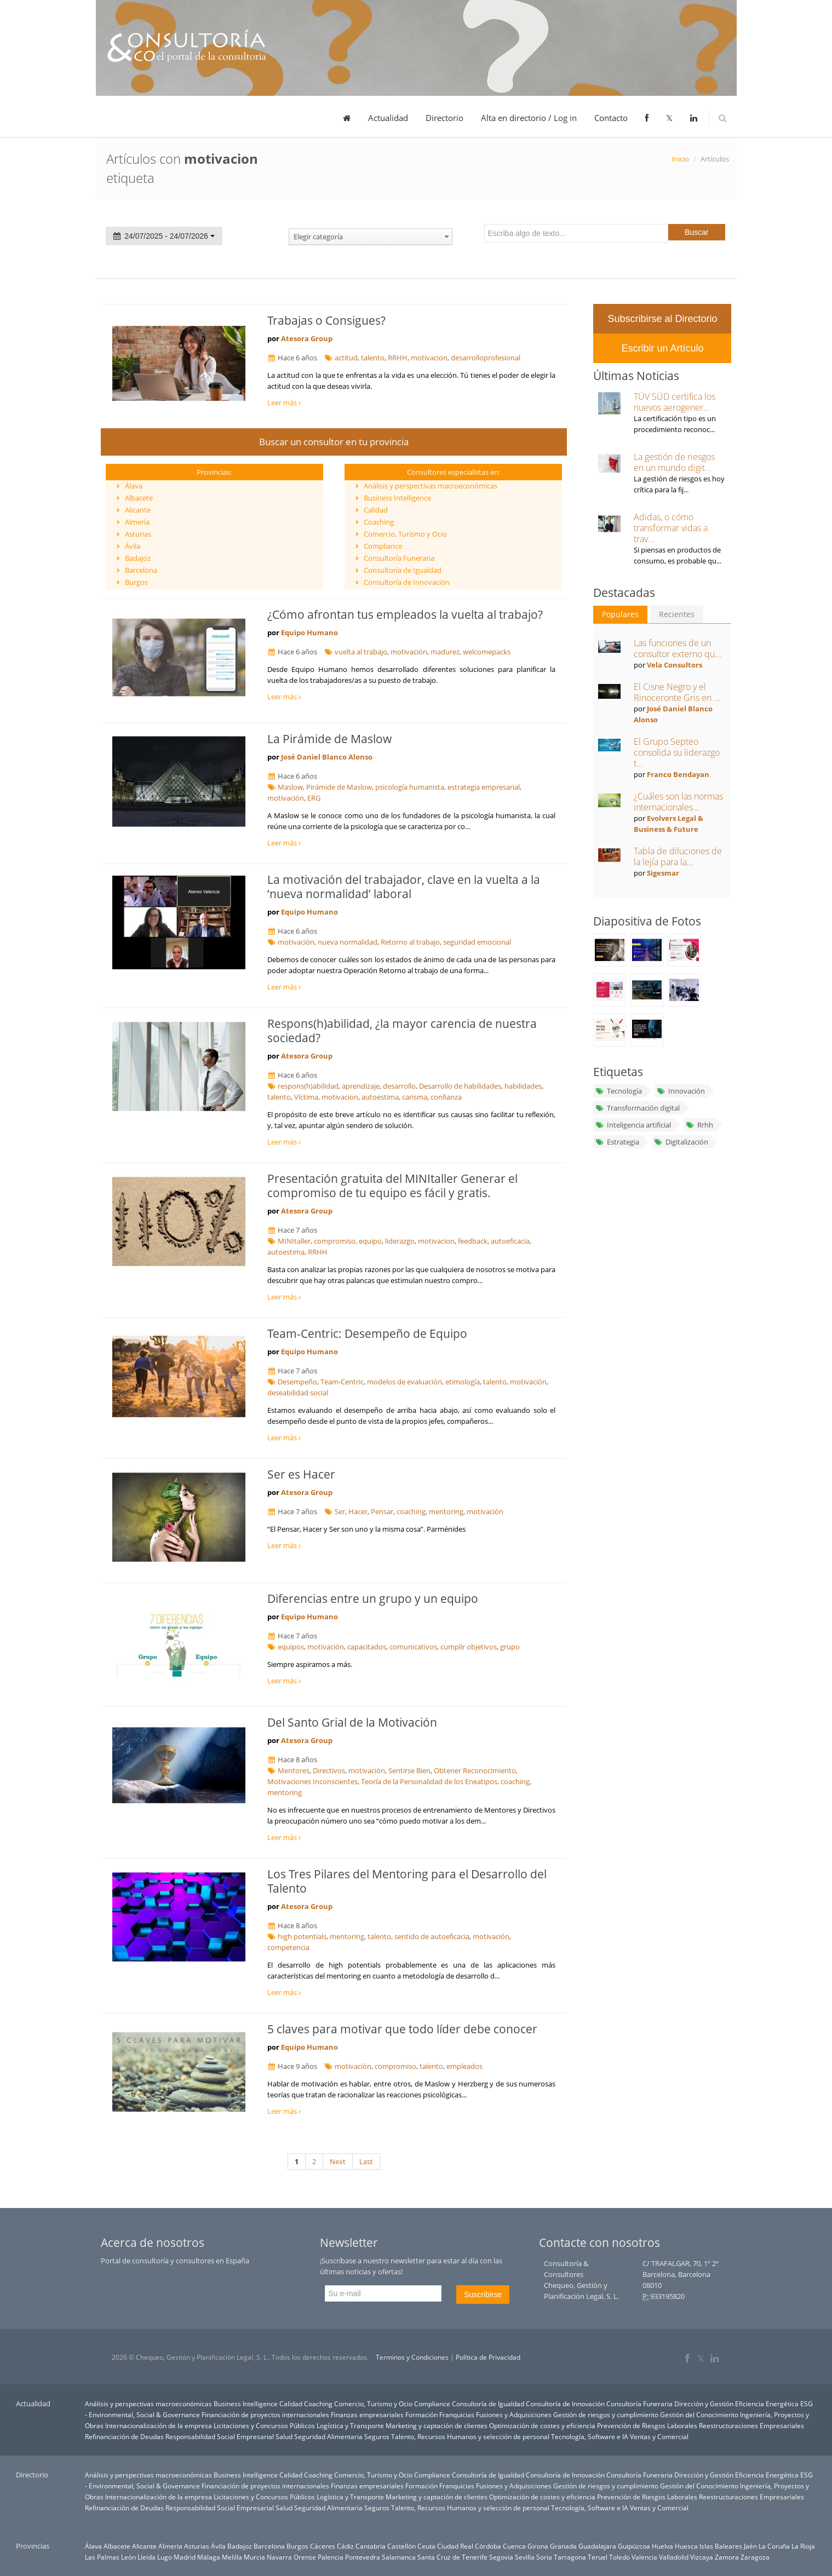 The width and height of the screenshot is (832, 2576). Describe the element at coordinates (358, 1511) in the screenshot. I see `Hacer` at that location.